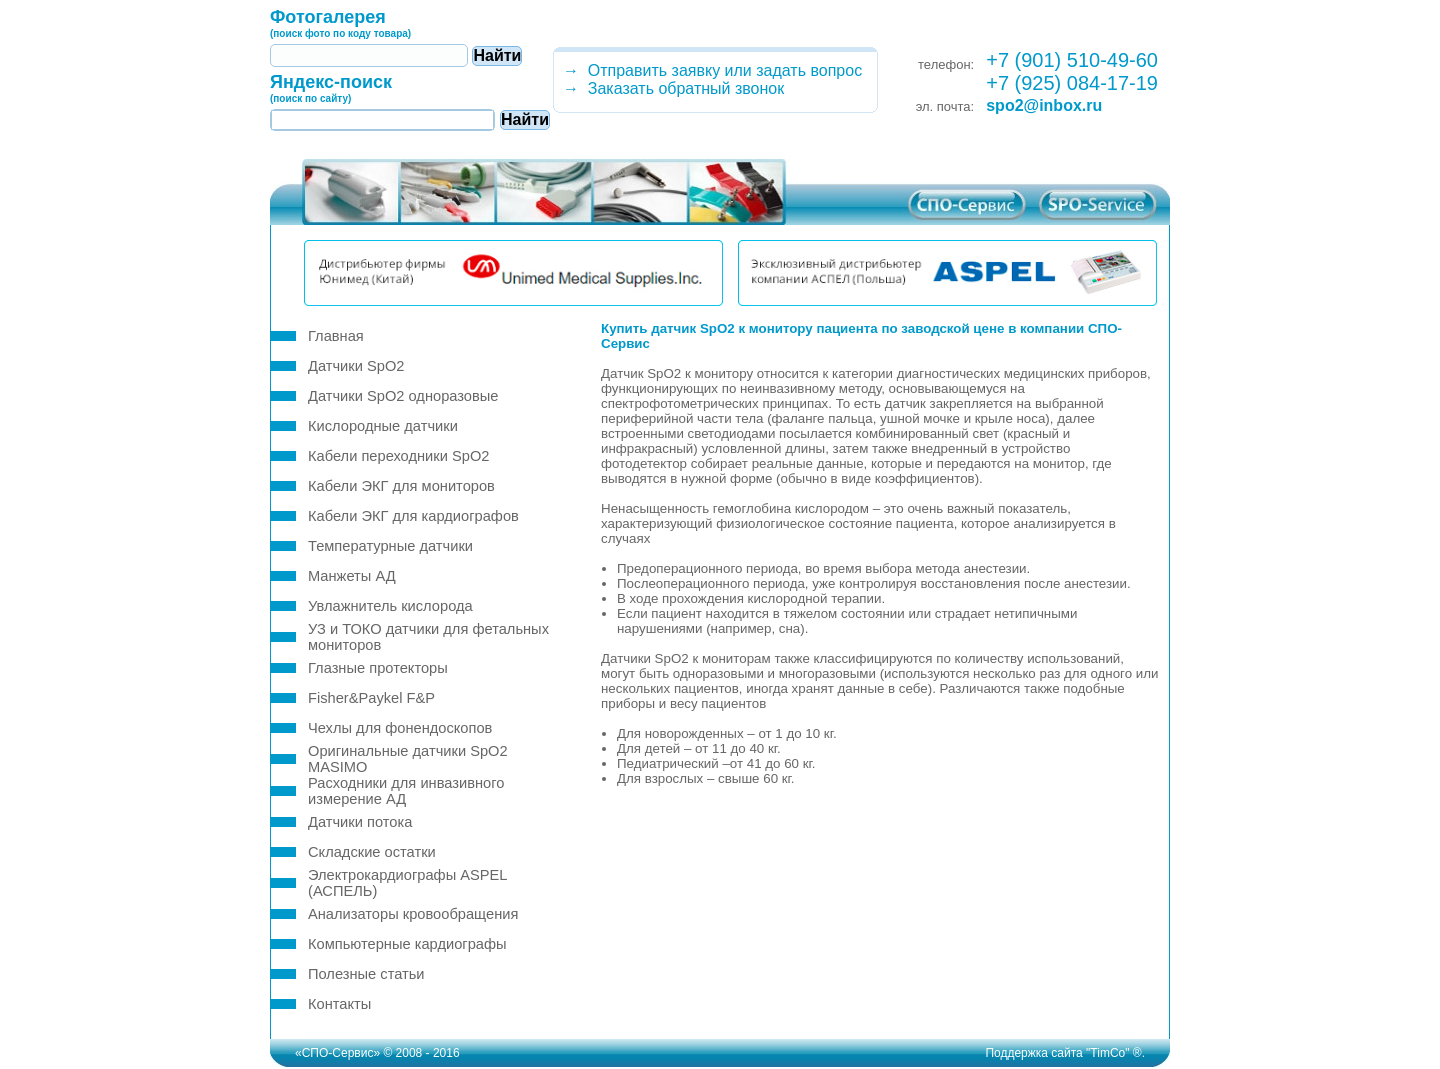 The image size is (1440, 1069). I want to click on Увлажнитель кислорода, so click(390, 606).